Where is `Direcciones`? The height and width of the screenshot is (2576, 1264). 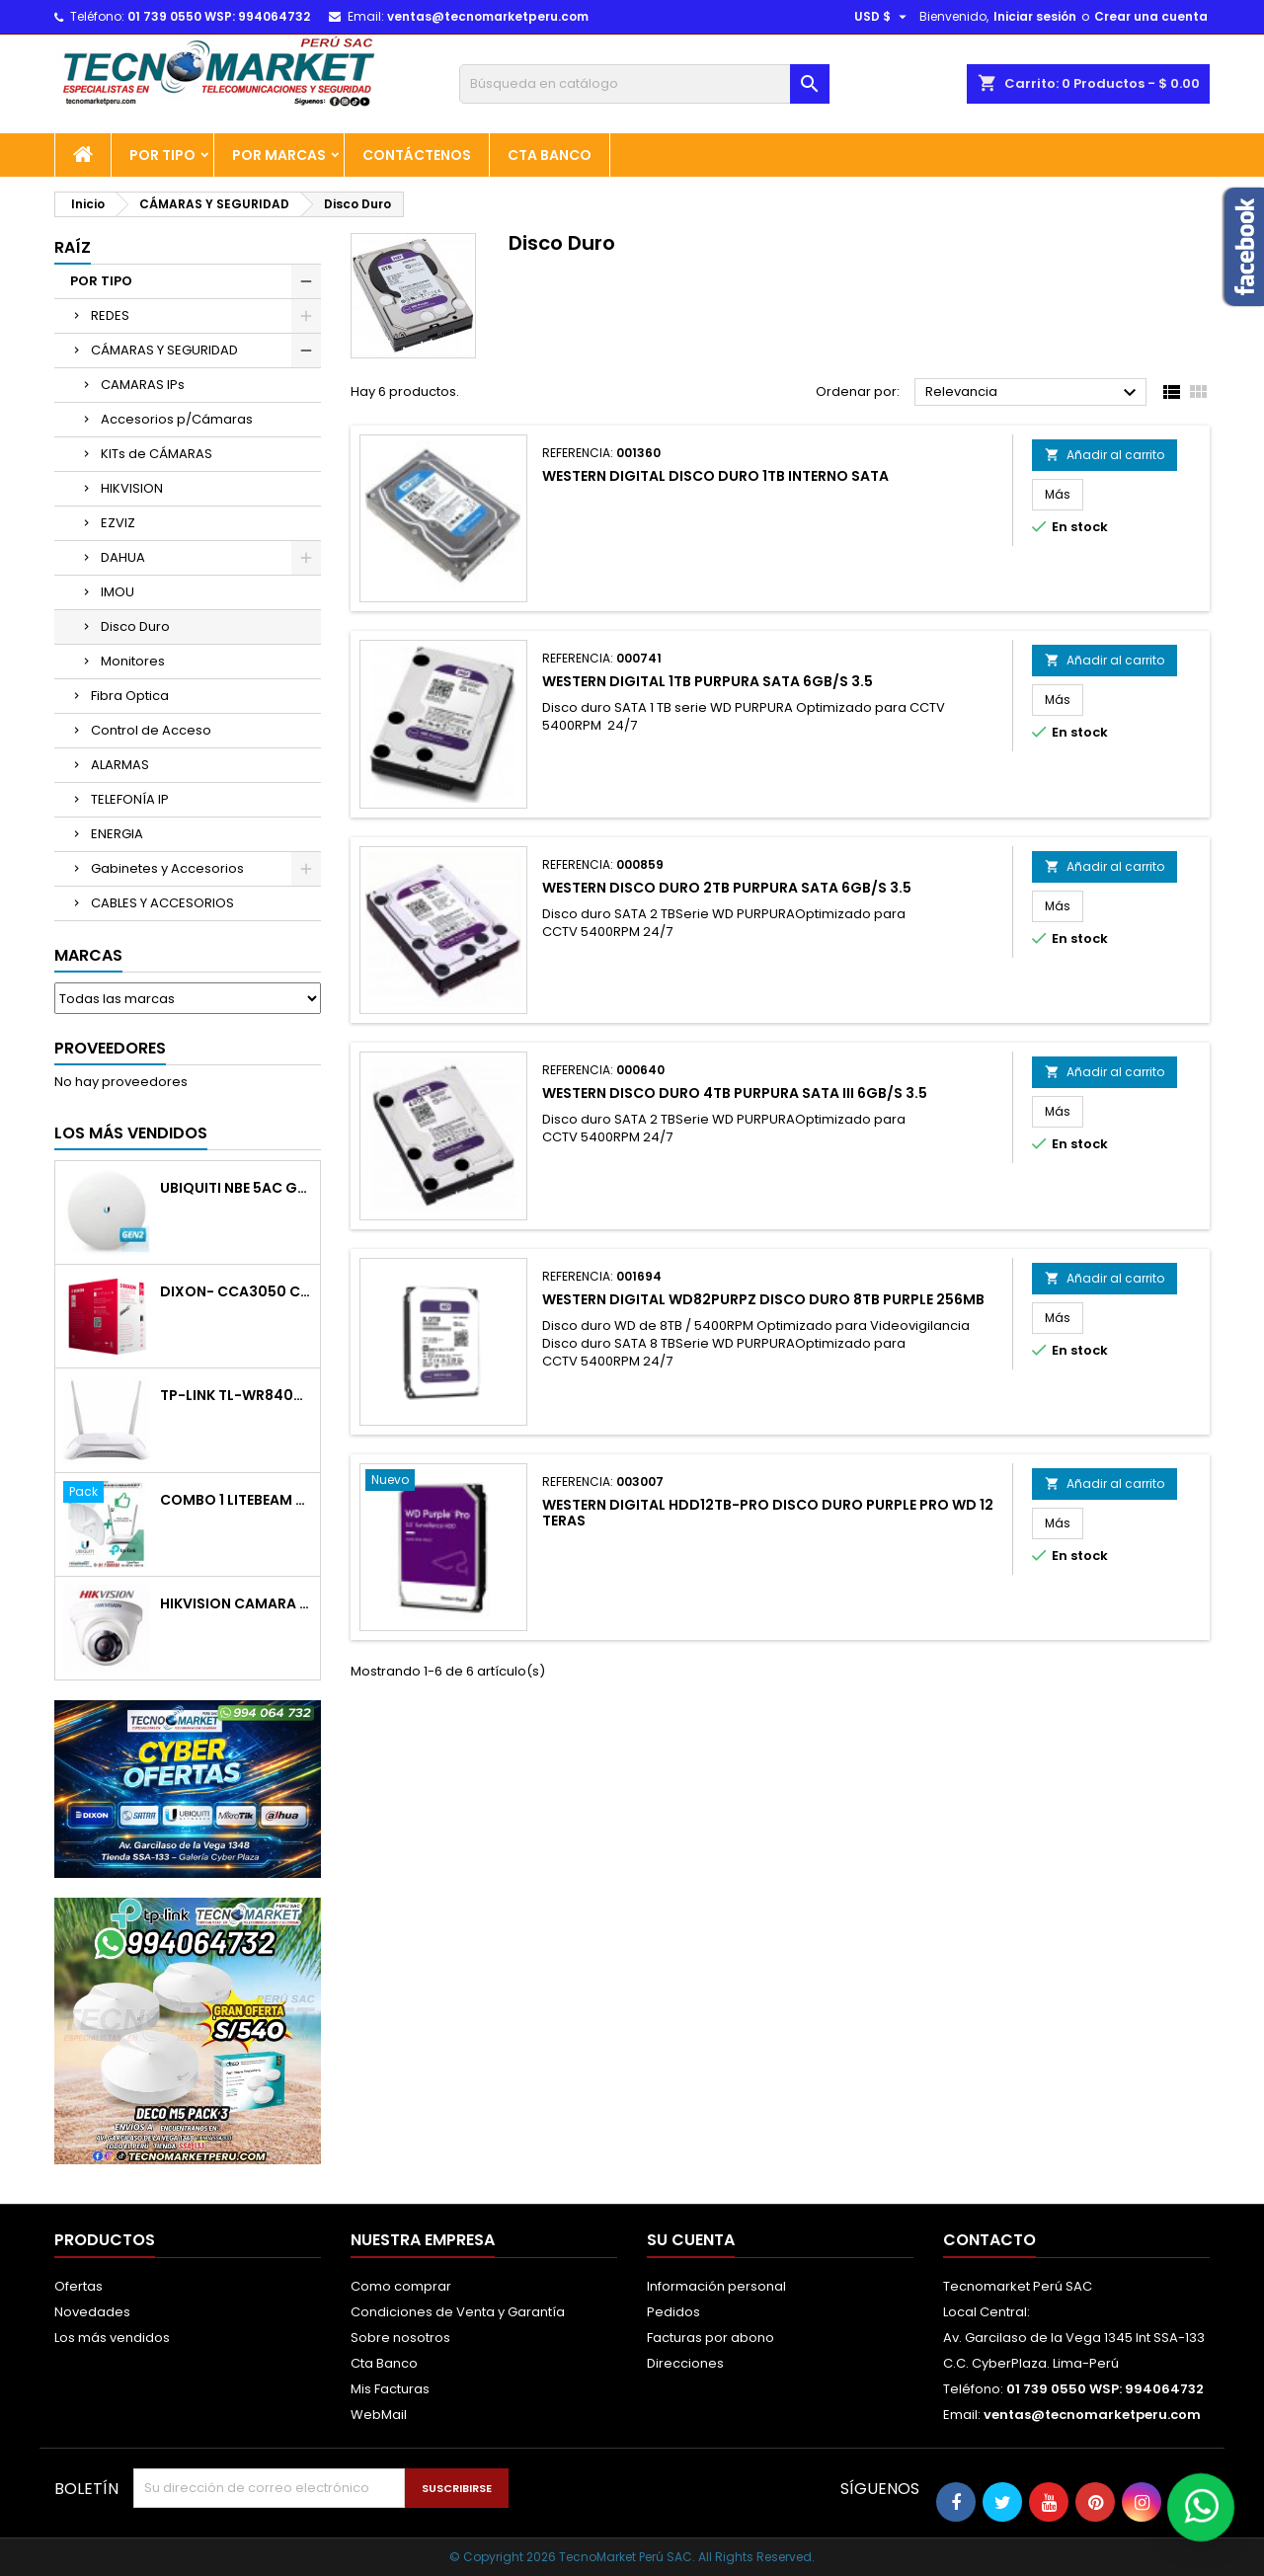 Direcciones is located at coordinates (685, 2363).